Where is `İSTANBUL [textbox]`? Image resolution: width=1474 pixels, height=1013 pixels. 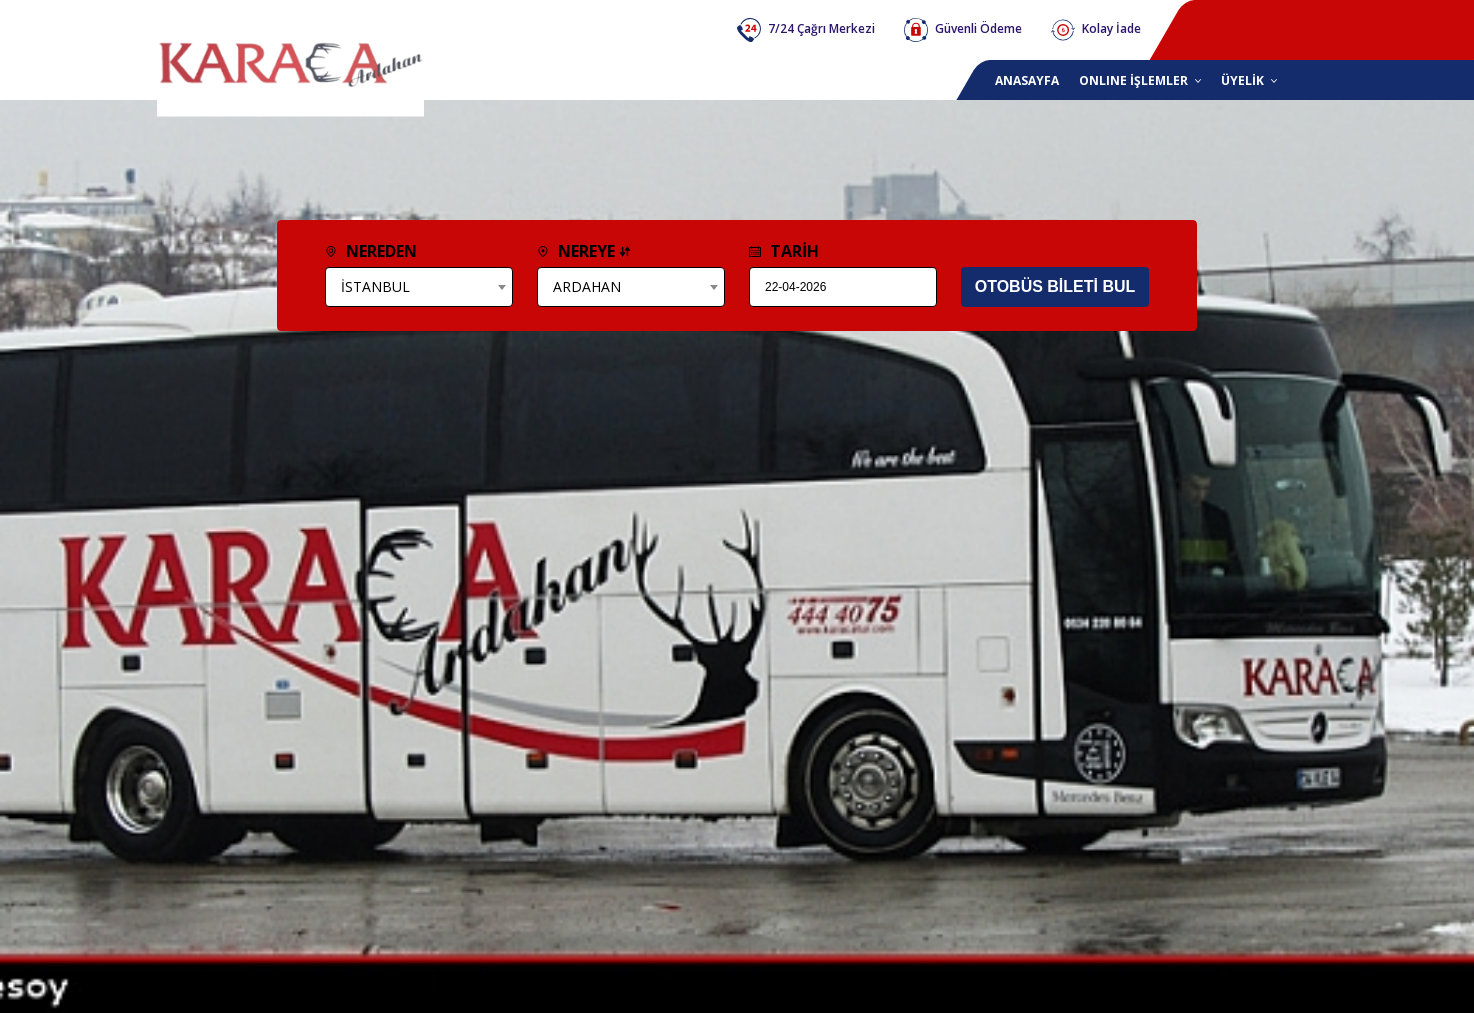
İSTANBUL [textbox] is located at coordinates (375, 286).